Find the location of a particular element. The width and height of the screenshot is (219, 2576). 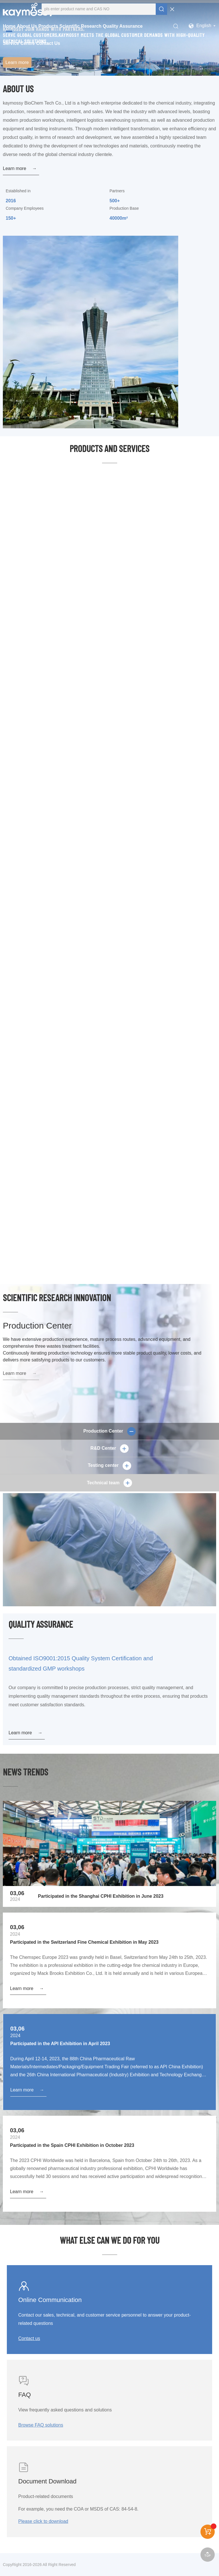

About Us is located at coordinates (27, 26).